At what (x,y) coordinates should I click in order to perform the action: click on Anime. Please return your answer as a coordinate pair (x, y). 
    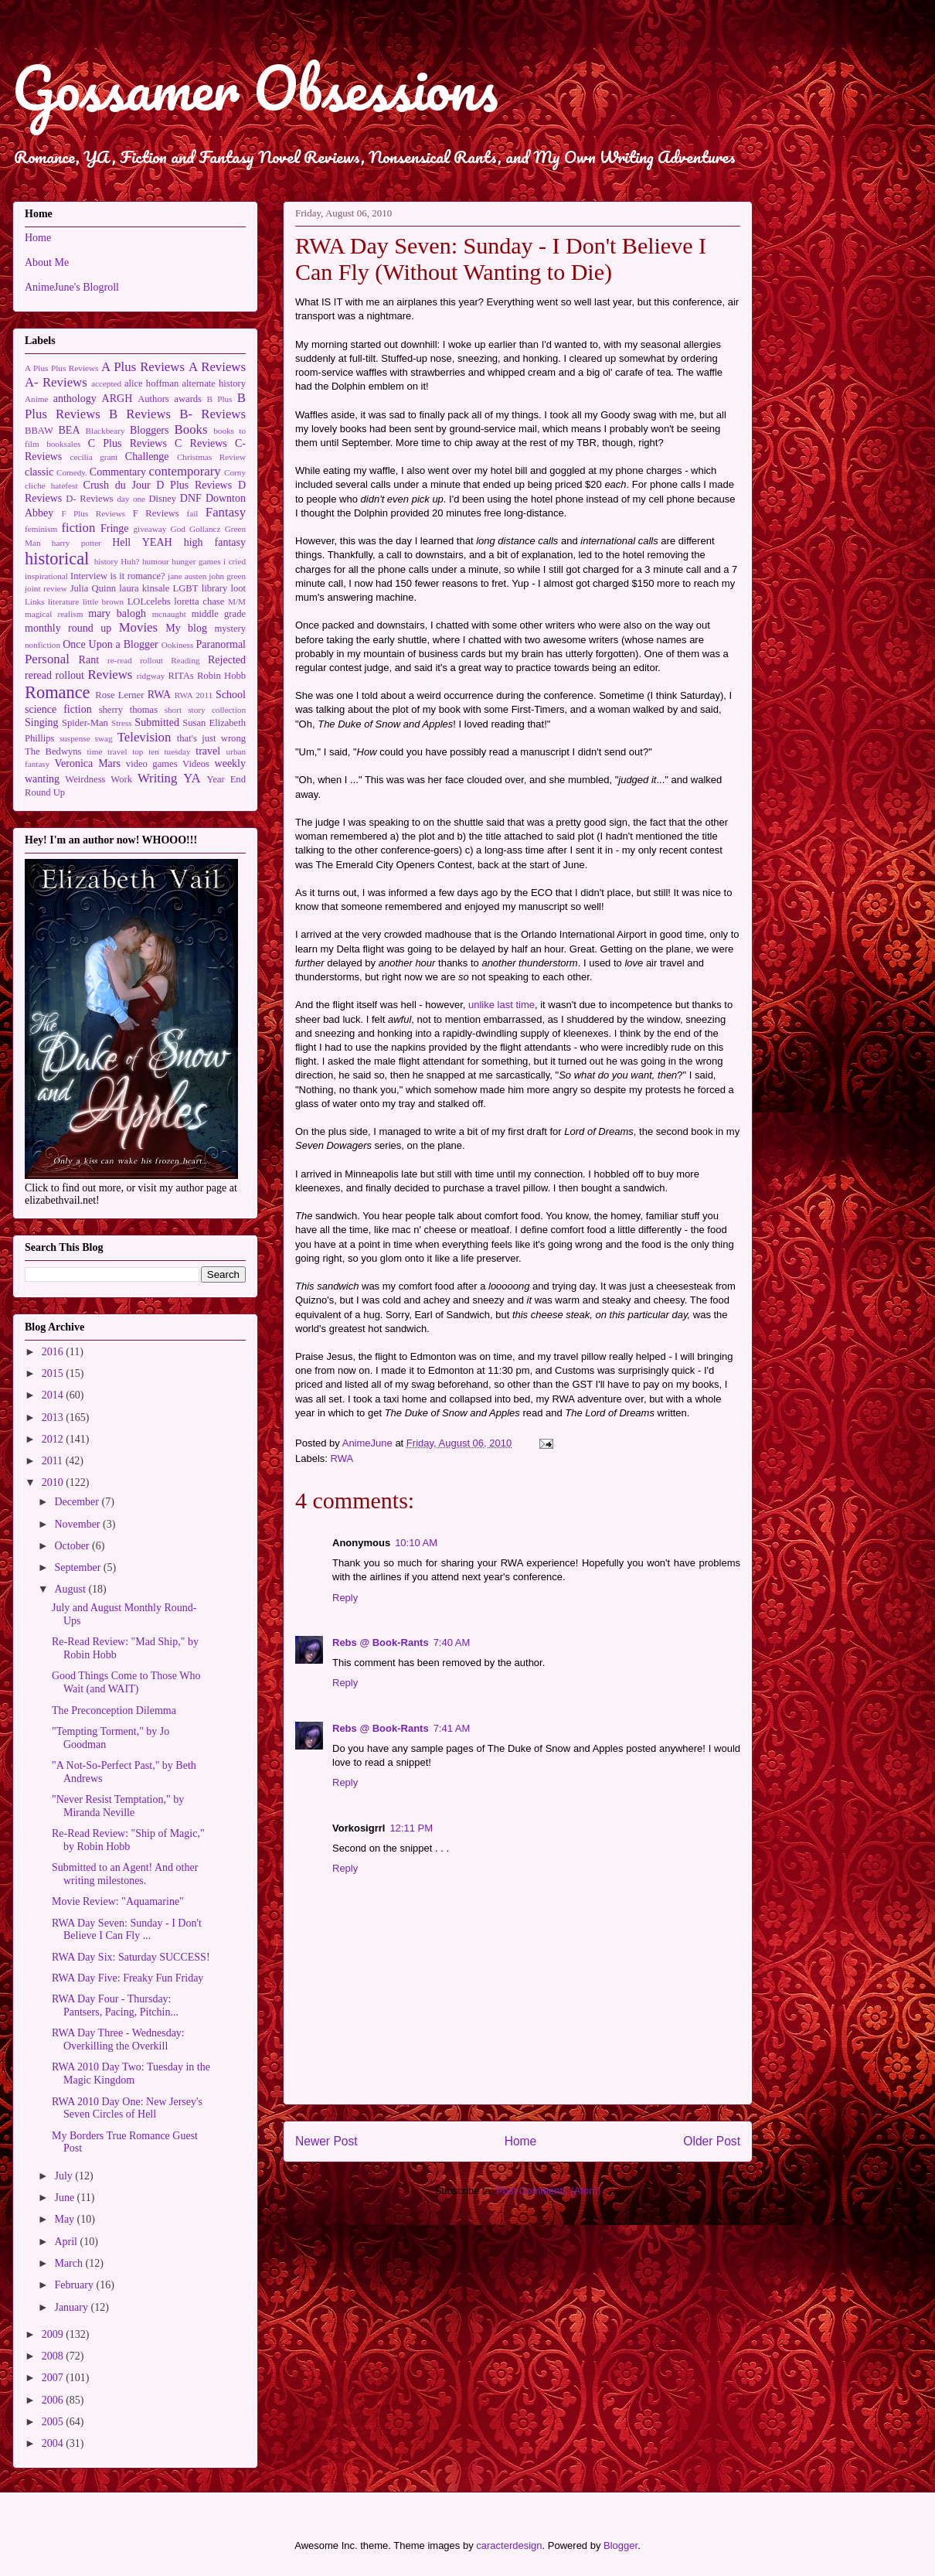
    Looking at the image, I should click on (36, 399).